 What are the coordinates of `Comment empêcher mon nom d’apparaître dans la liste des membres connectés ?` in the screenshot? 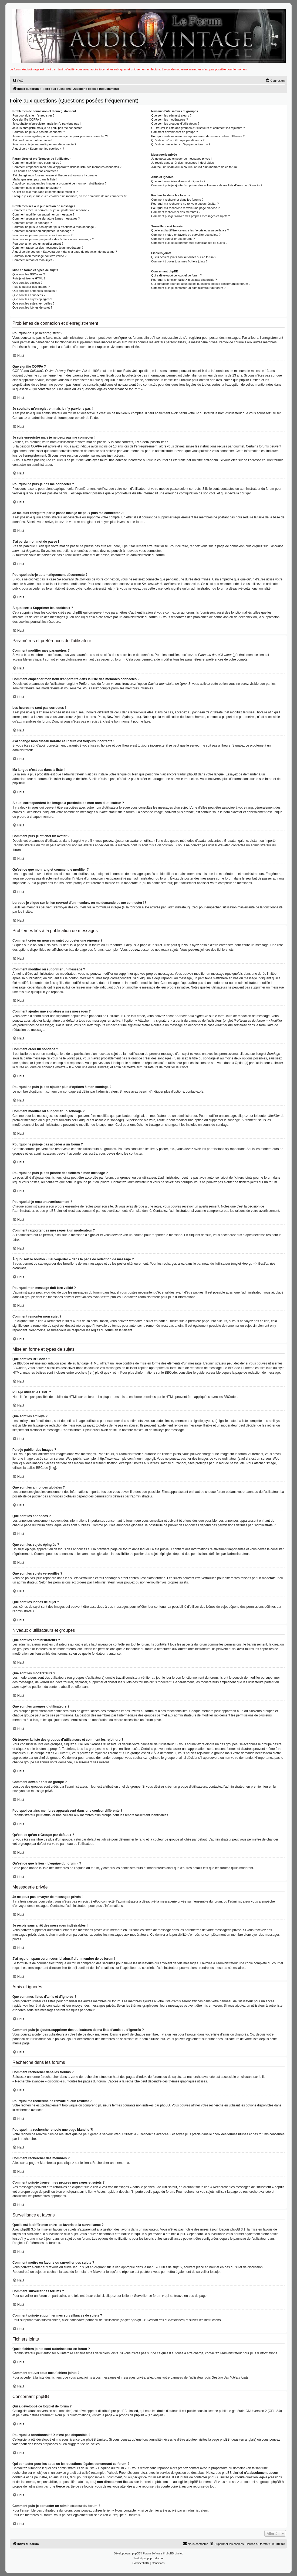 It's located at (67, 167).